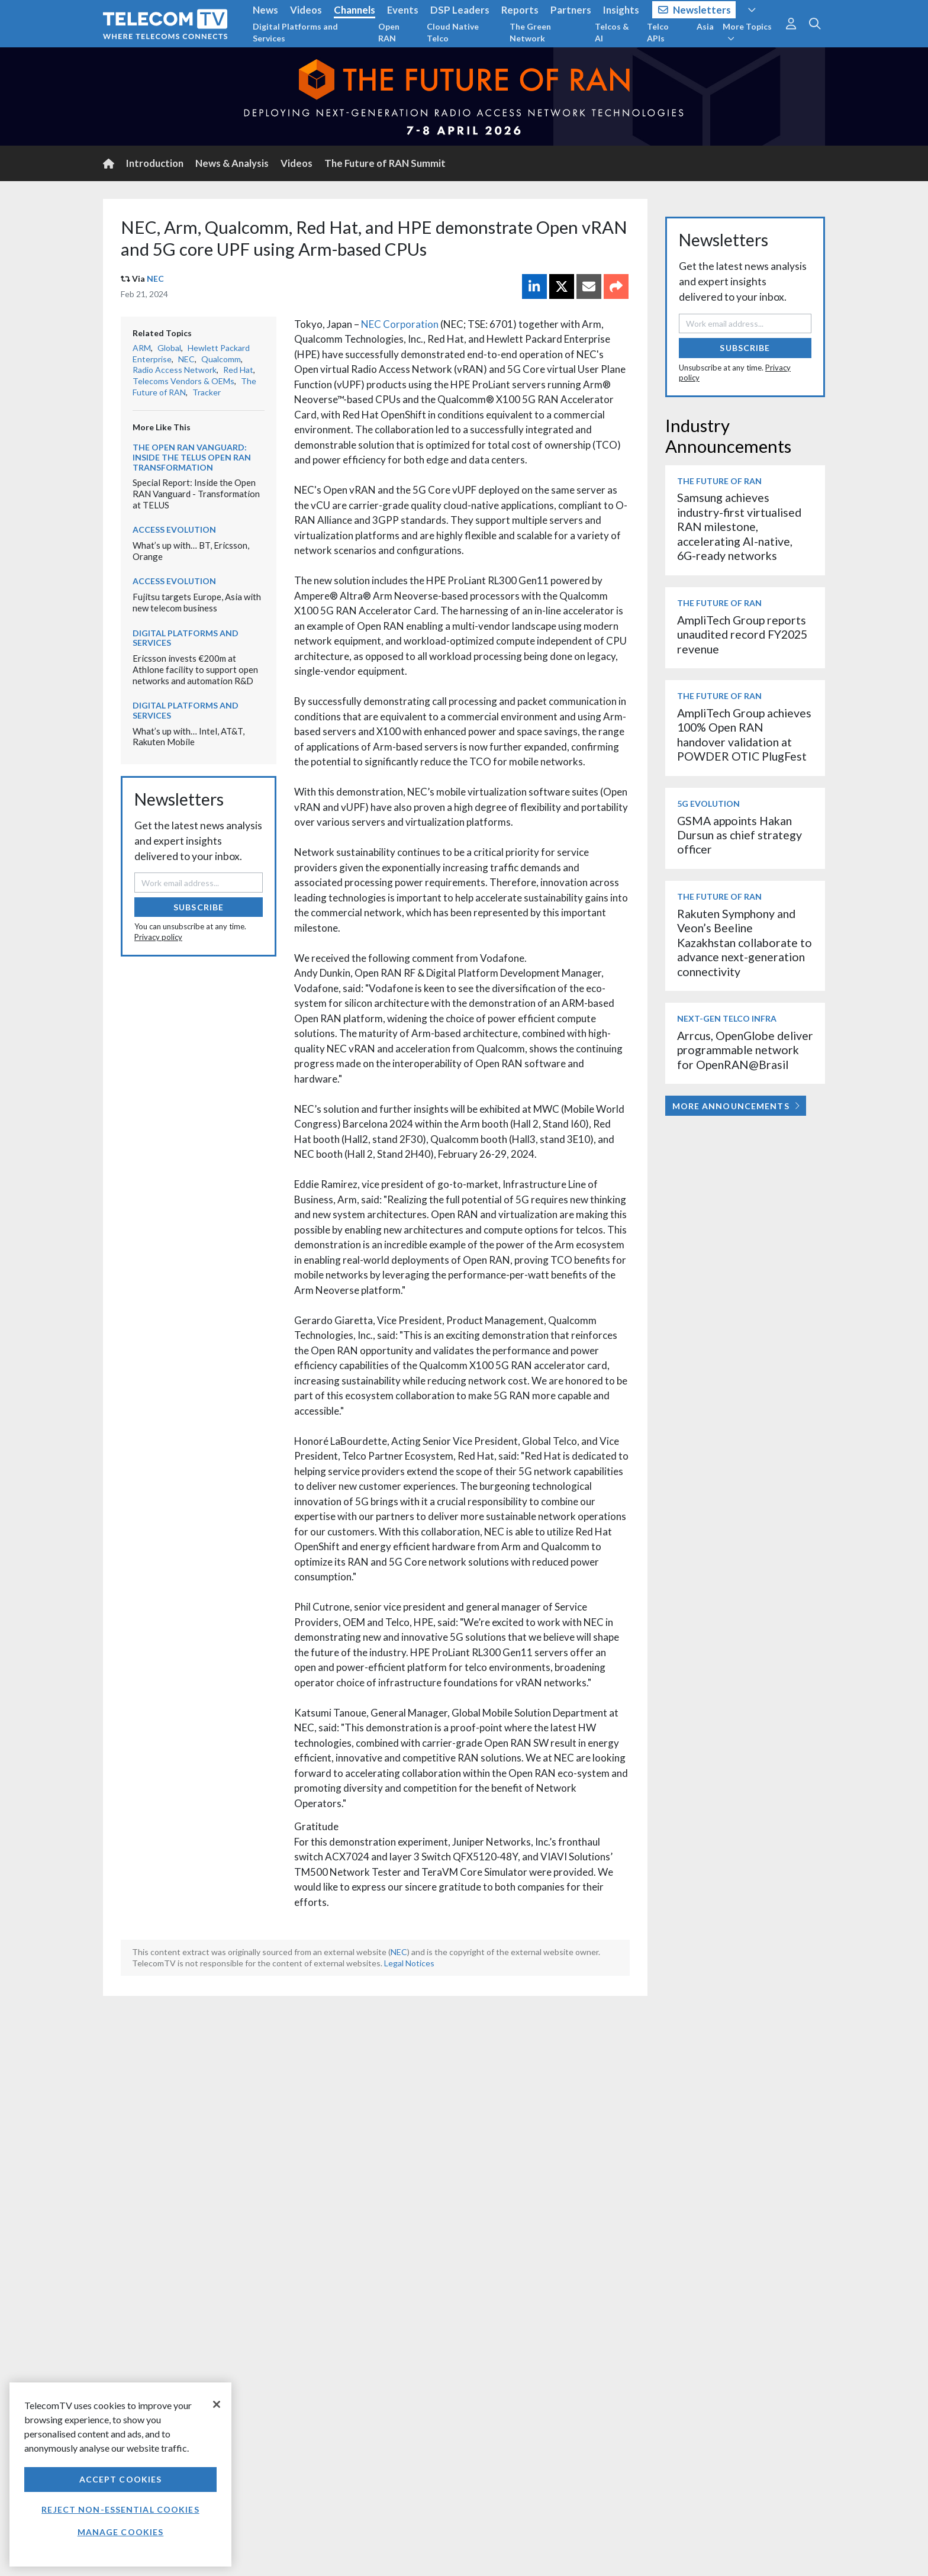 This screenshot has height=2576, width=928. What do you see at coordinates (388, 32) in the screenshot?
I see `Open RAN` at bounding box center [388, 32].